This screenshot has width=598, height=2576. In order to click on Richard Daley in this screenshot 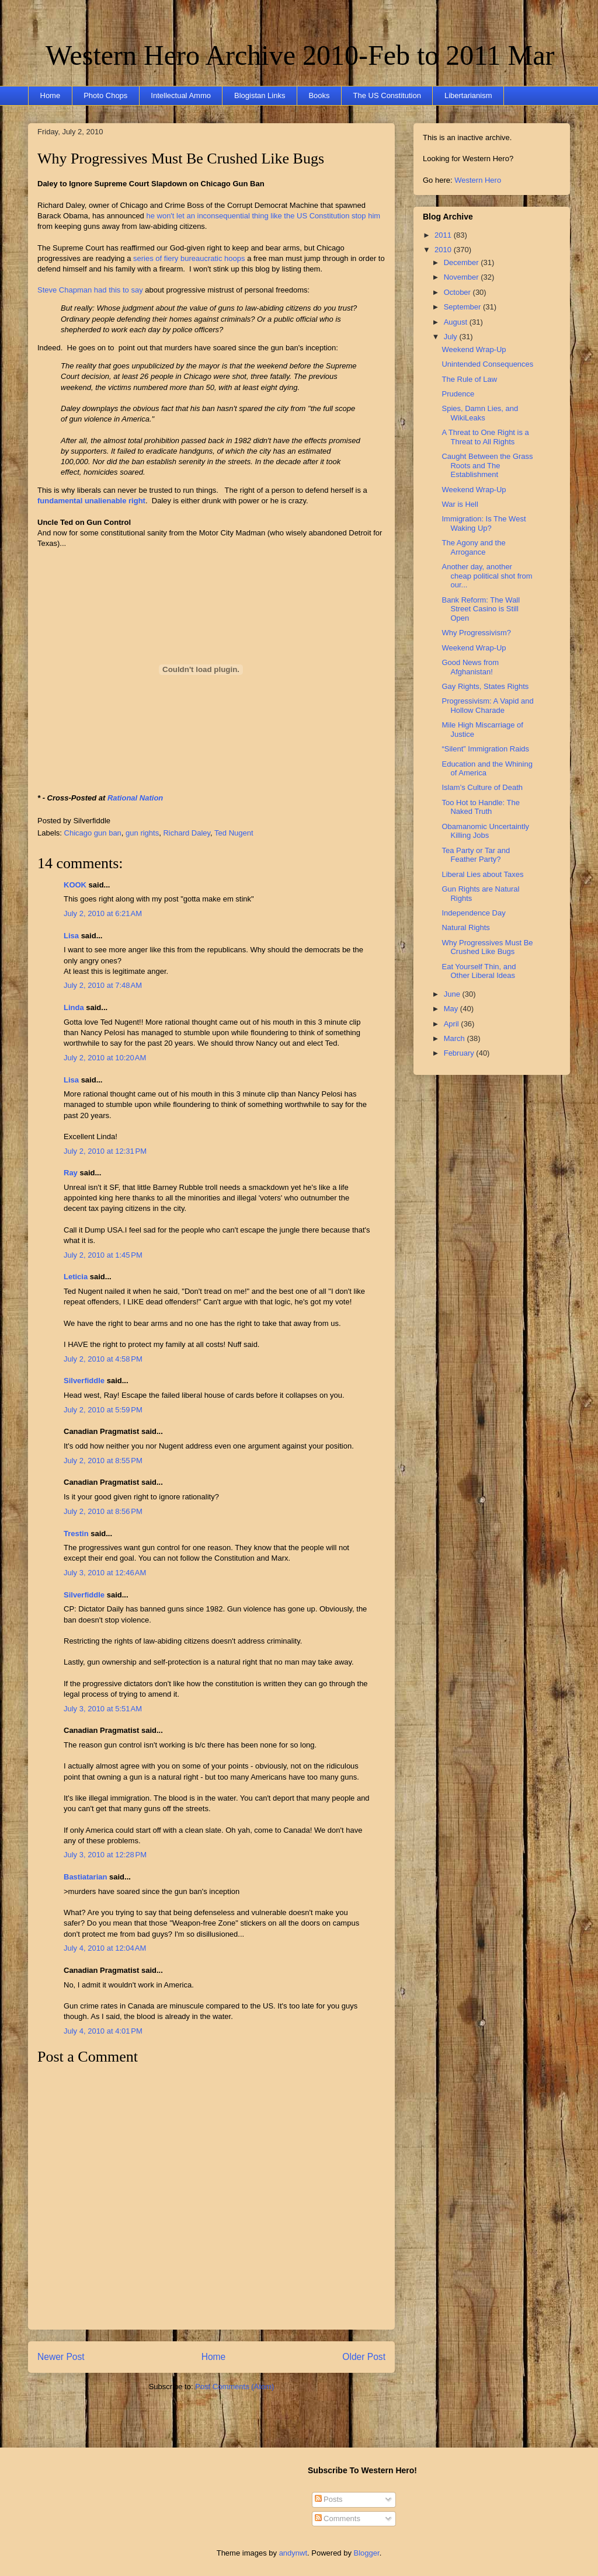, I will do `click(186, 833)`.